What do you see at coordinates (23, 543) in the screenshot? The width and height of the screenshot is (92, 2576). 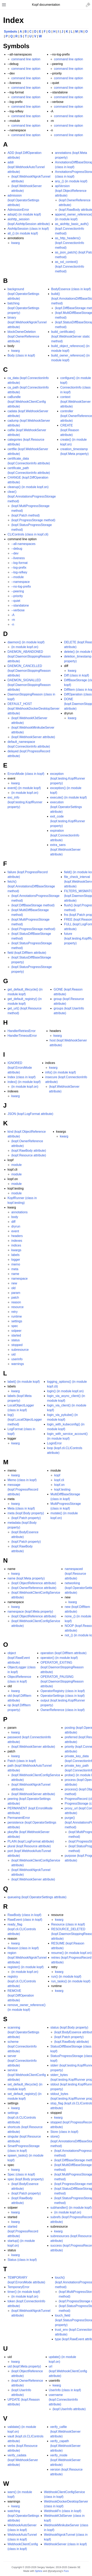 I see `--all-namespaces` at bounding box center [23, 543].